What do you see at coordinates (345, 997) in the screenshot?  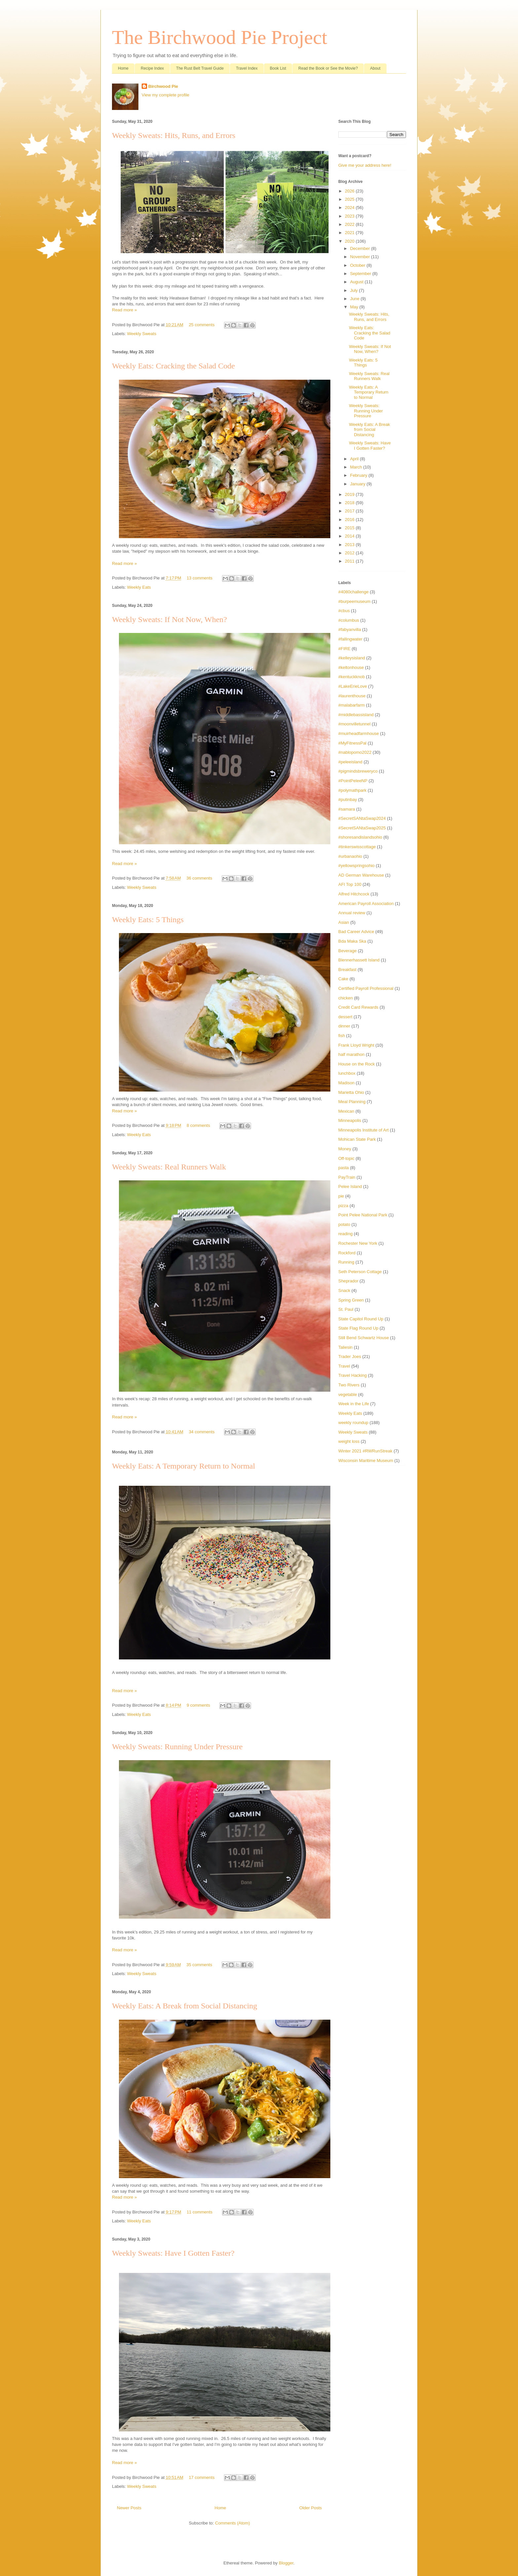 I see `chicken` at bounding box center [345, 997].